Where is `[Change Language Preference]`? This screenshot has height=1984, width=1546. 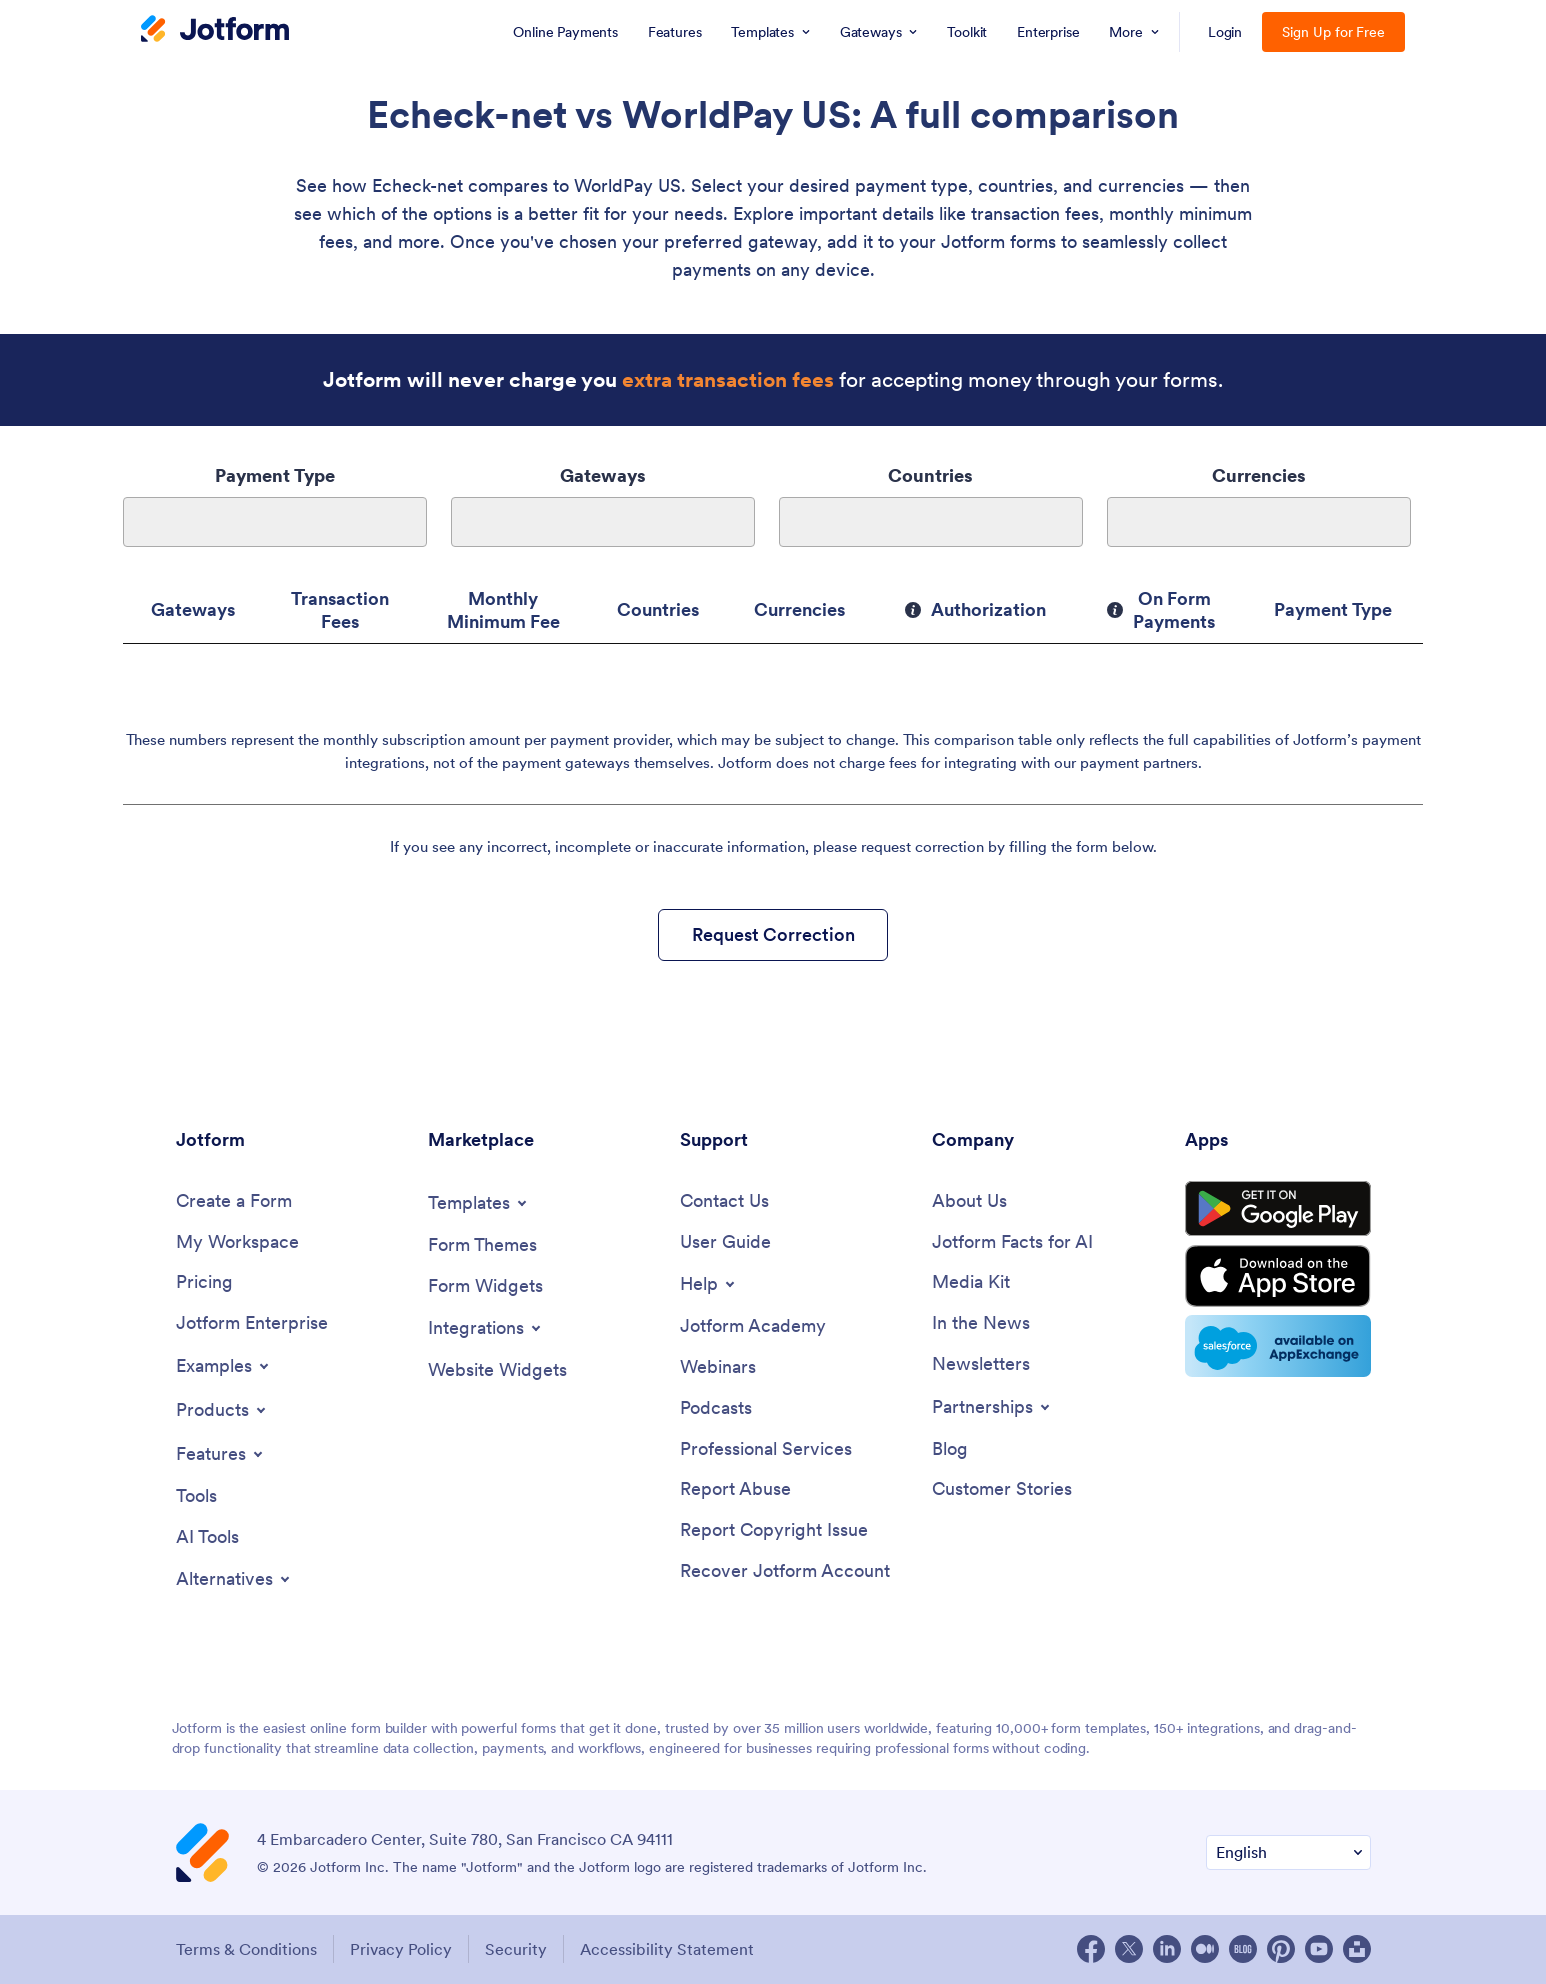
[Change Language Preference] is located at coordinates (1288, 1852).